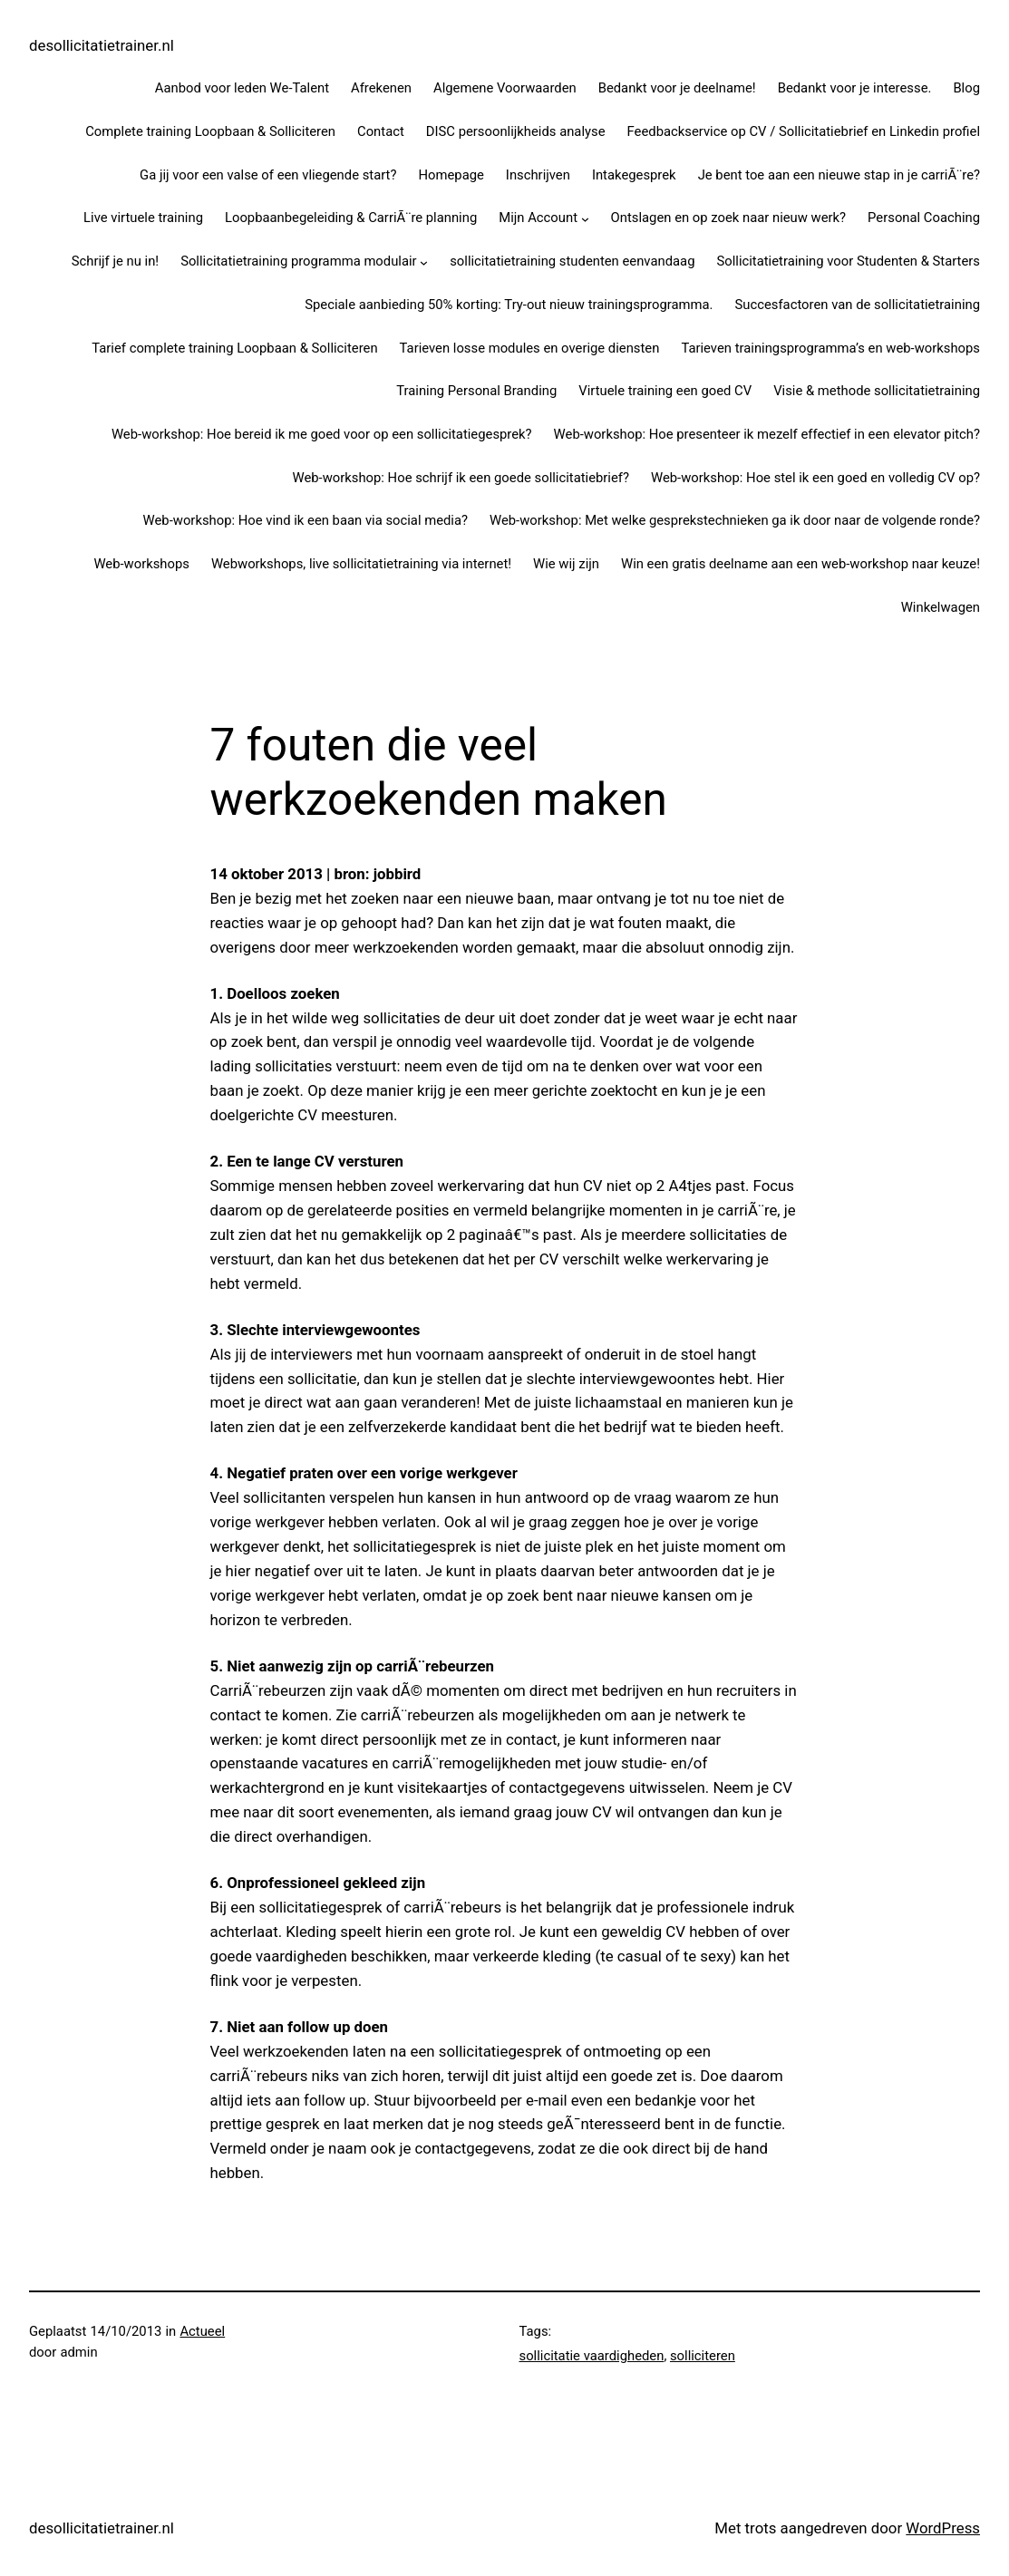 The image size is (1009, 2576). Describe the element at coordinates (800, 564) in the screenshot. I see `Win een gratis deelname aan een web-workshop naar keuze!` at that location.